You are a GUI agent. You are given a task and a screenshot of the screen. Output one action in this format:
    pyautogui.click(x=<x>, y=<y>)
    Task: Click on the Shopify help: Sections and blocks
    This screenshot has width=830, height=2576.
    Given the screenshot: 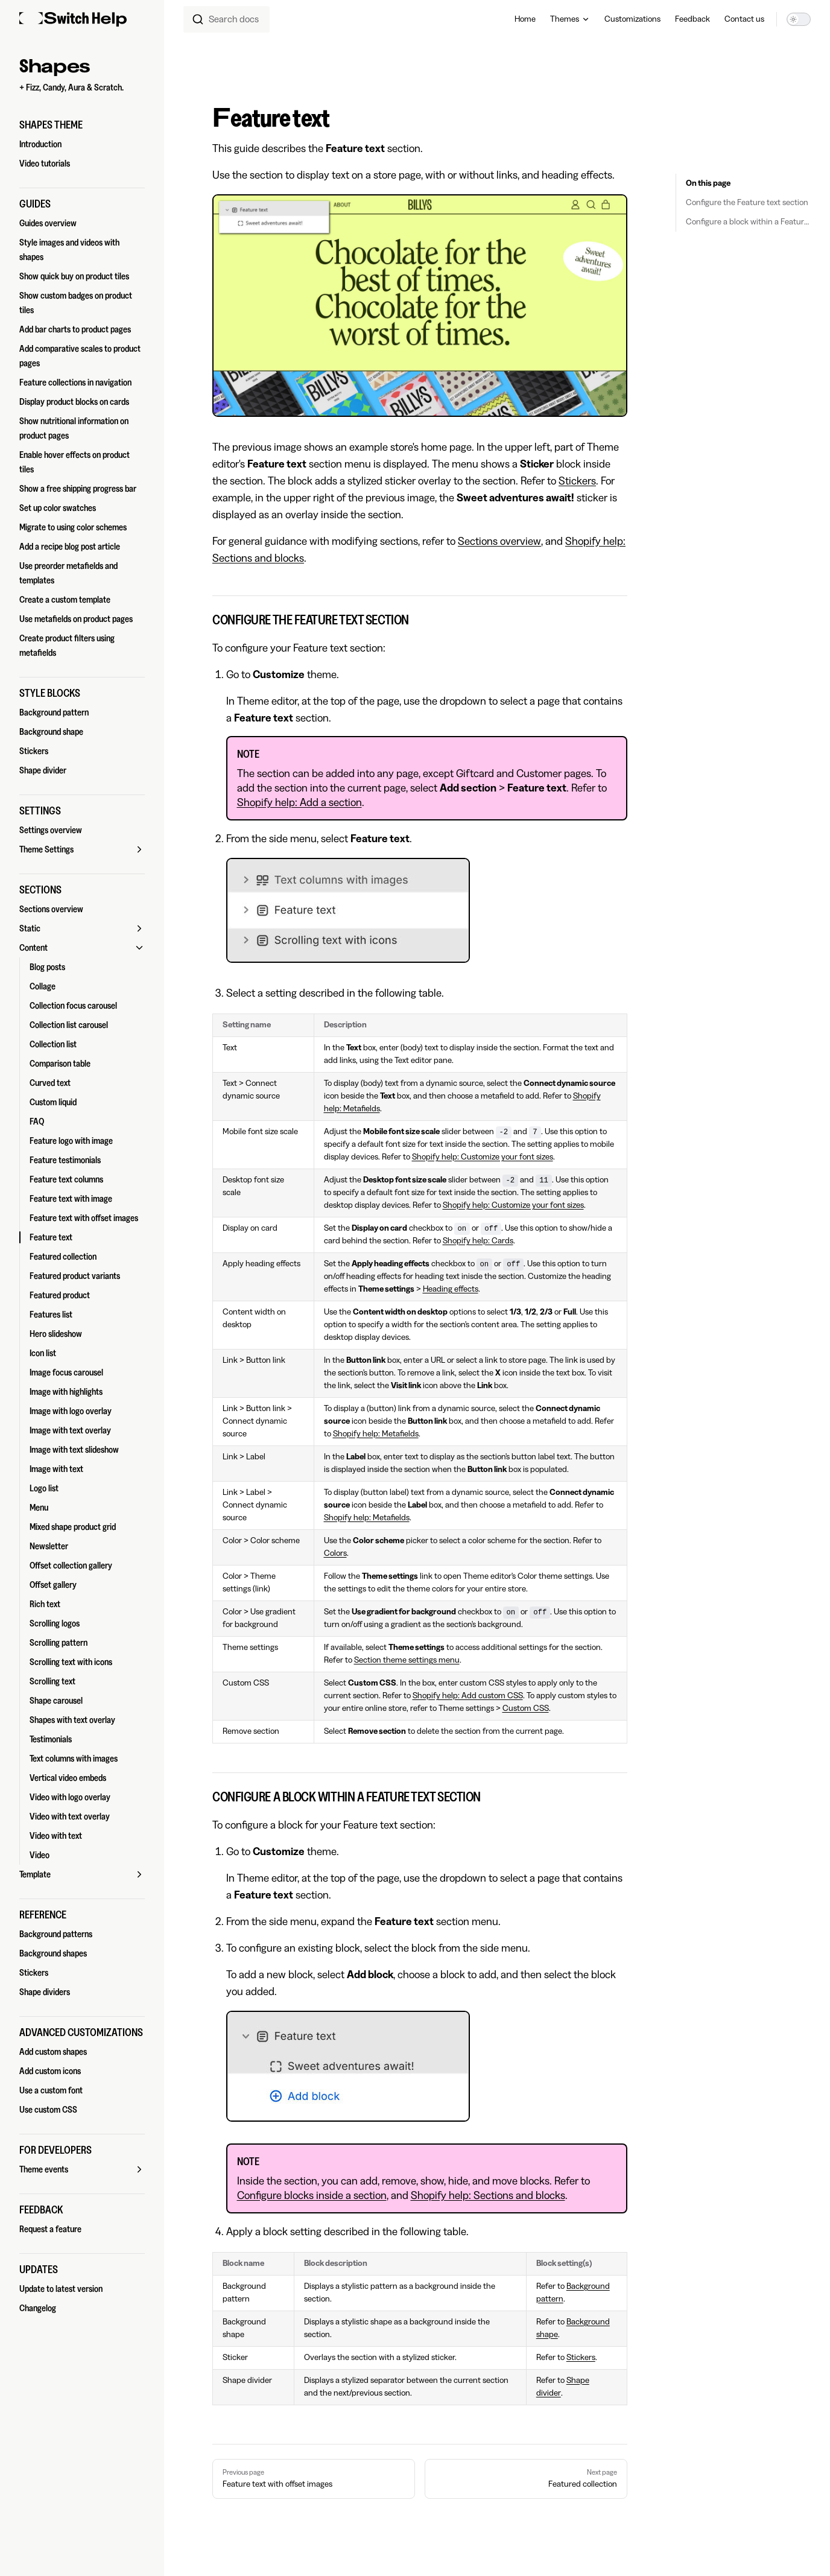 What is the action you would take?
    pyautogui.click(x=488, y=2195)
    